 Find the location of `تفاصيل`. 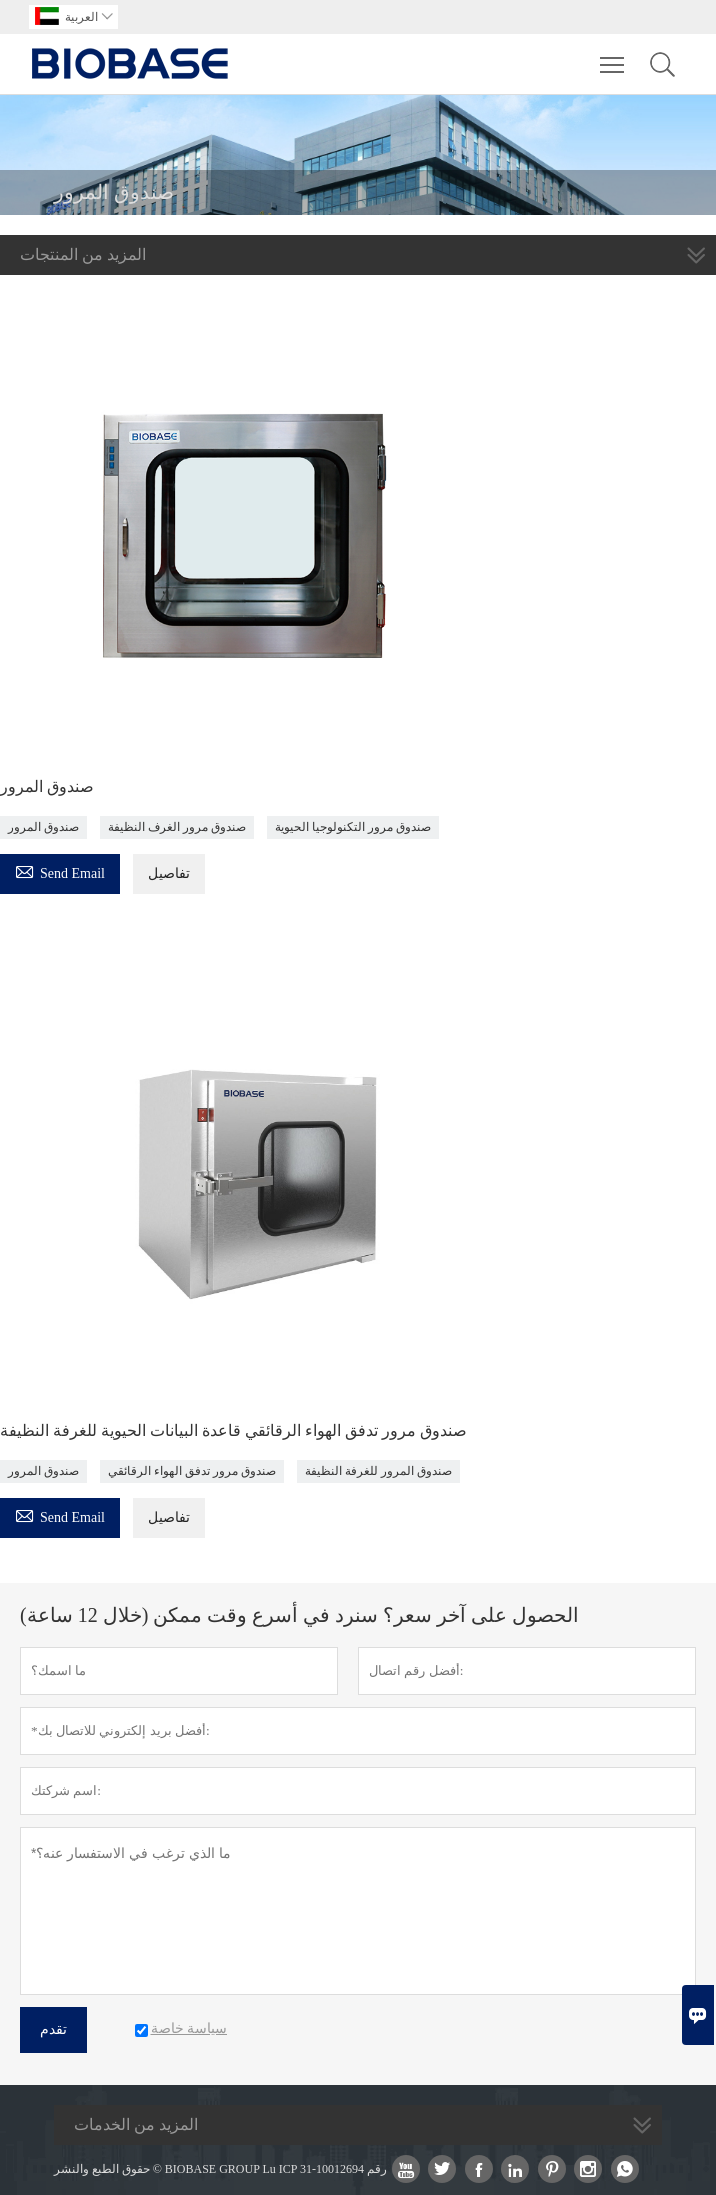

تفاصيل is located at coordinates (169, 873).